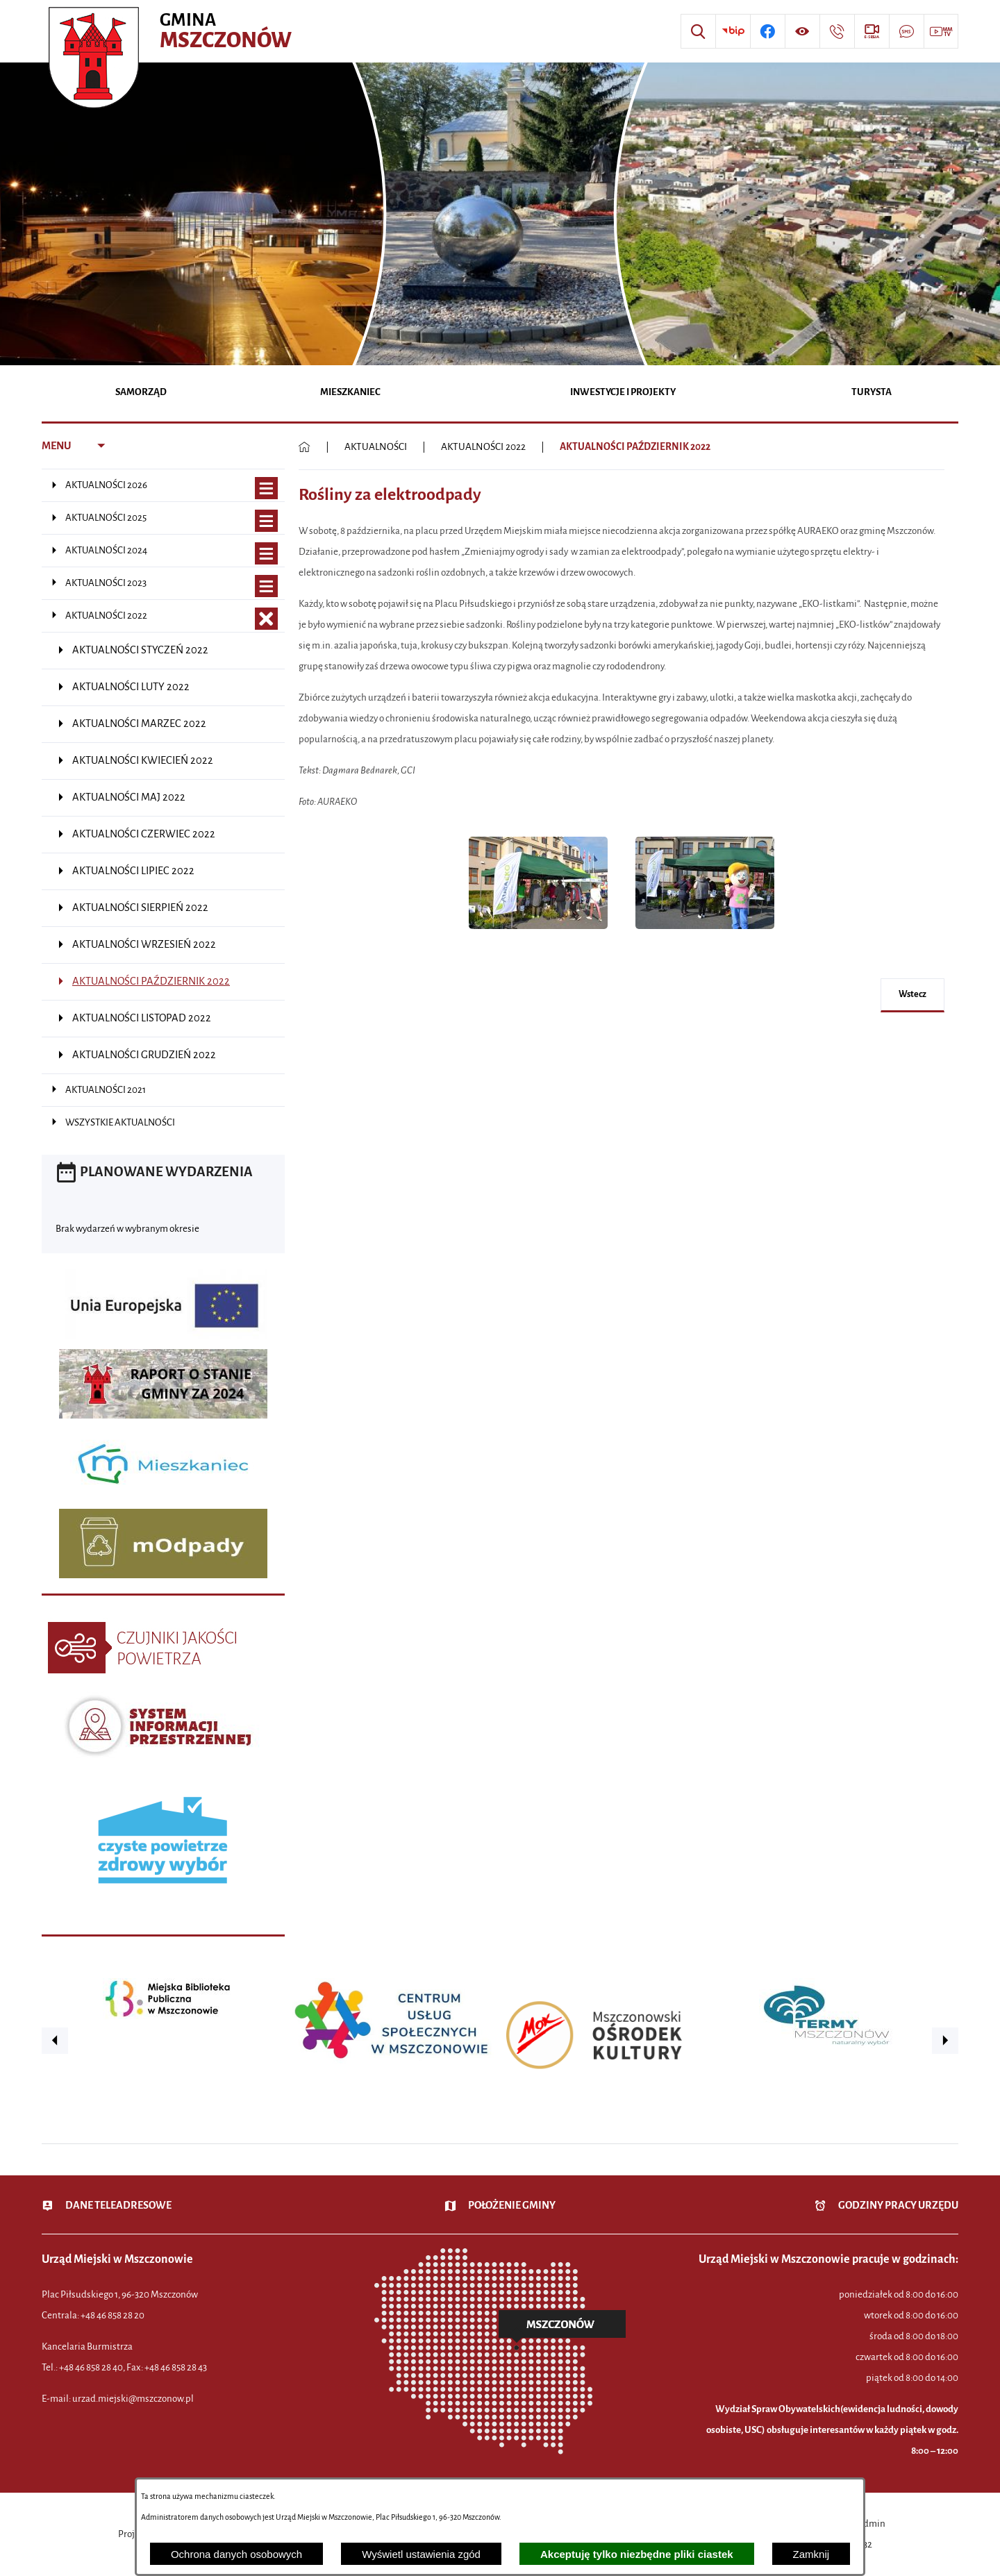 Image resolution: width=1000 pixels, height=2576 pixels. I want to click on [Wyświetl poddziały AKTUALNOŚCI 2023], so click(266, 586).